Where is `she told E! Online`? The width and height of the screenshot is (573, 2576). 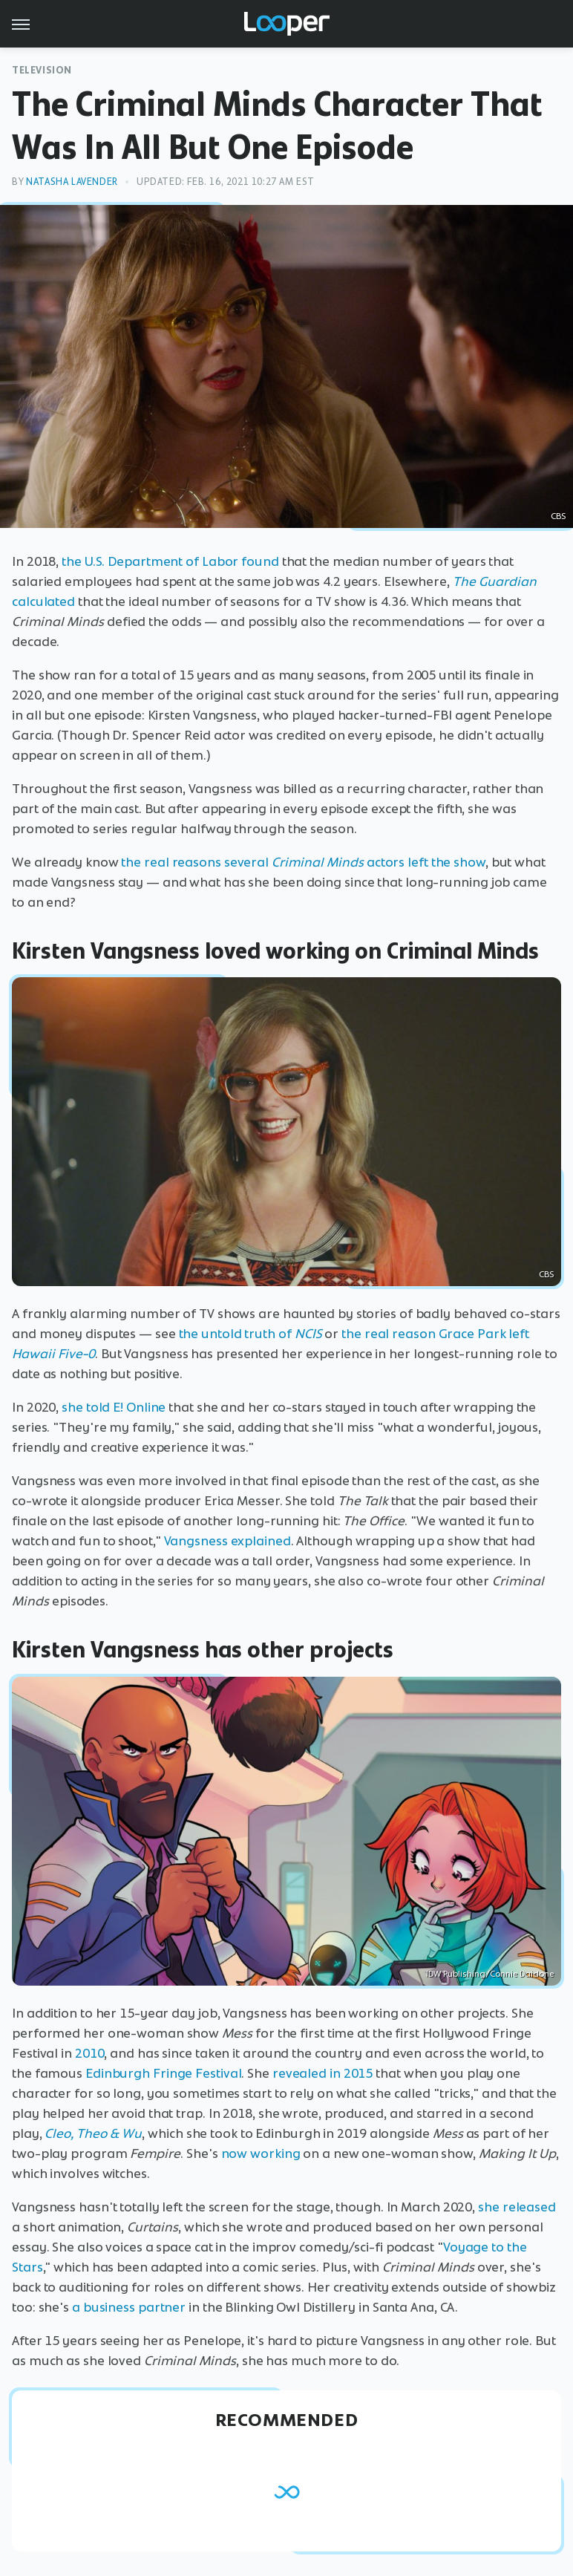 she told E! Online is located at coordinates (114, 1407).